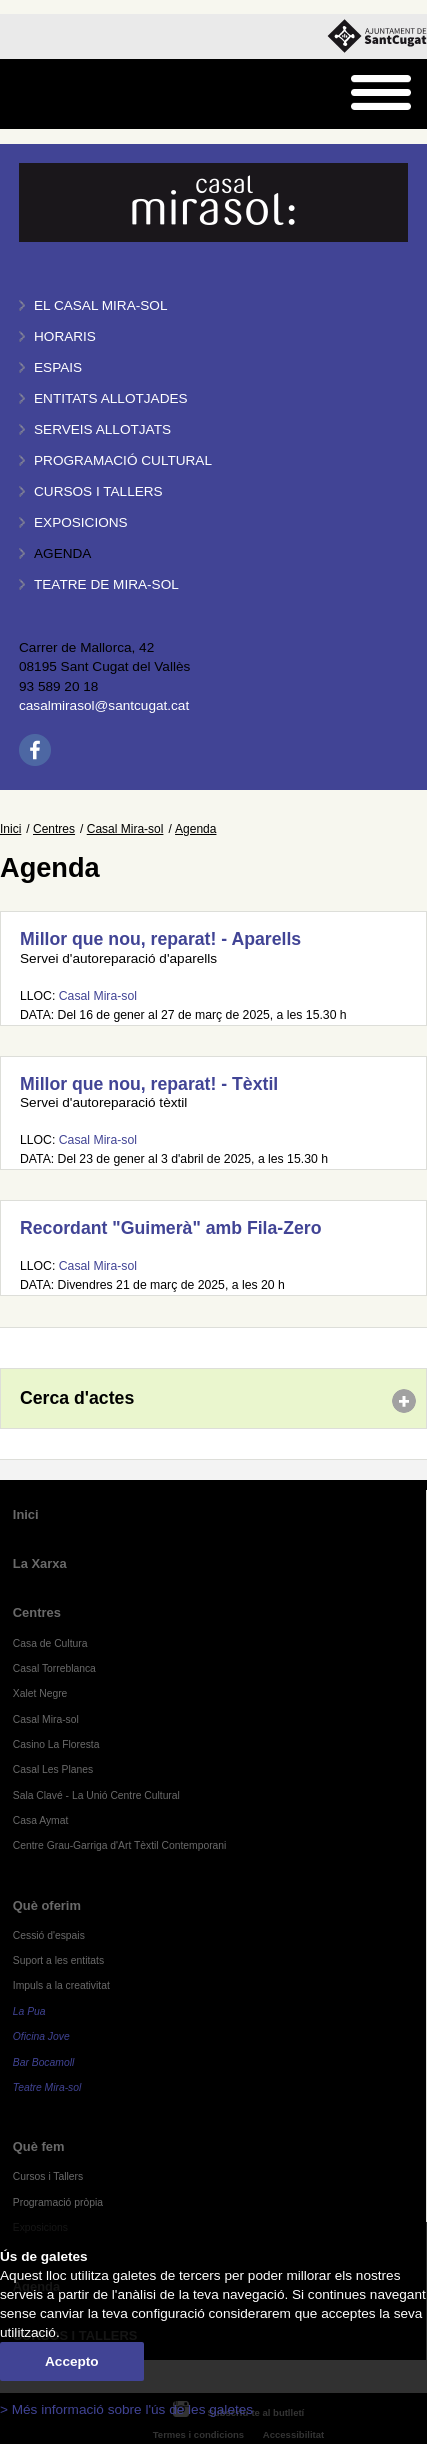  I want to click on Teatre Mira-sol, so click(47, 2087).